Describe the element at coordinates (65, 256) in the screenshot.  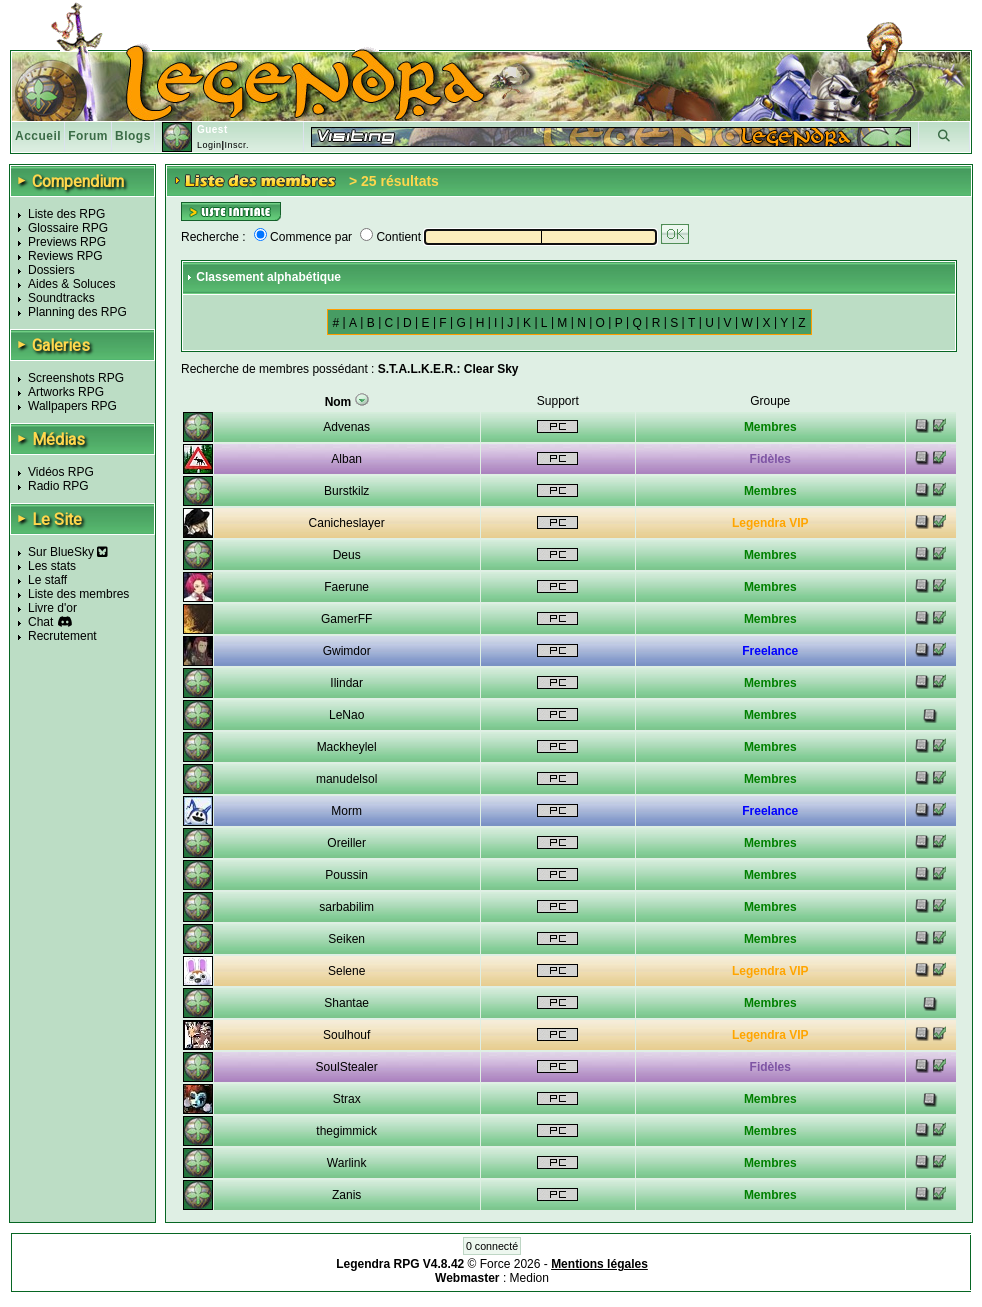
I see `Reviews RPG` at that location.